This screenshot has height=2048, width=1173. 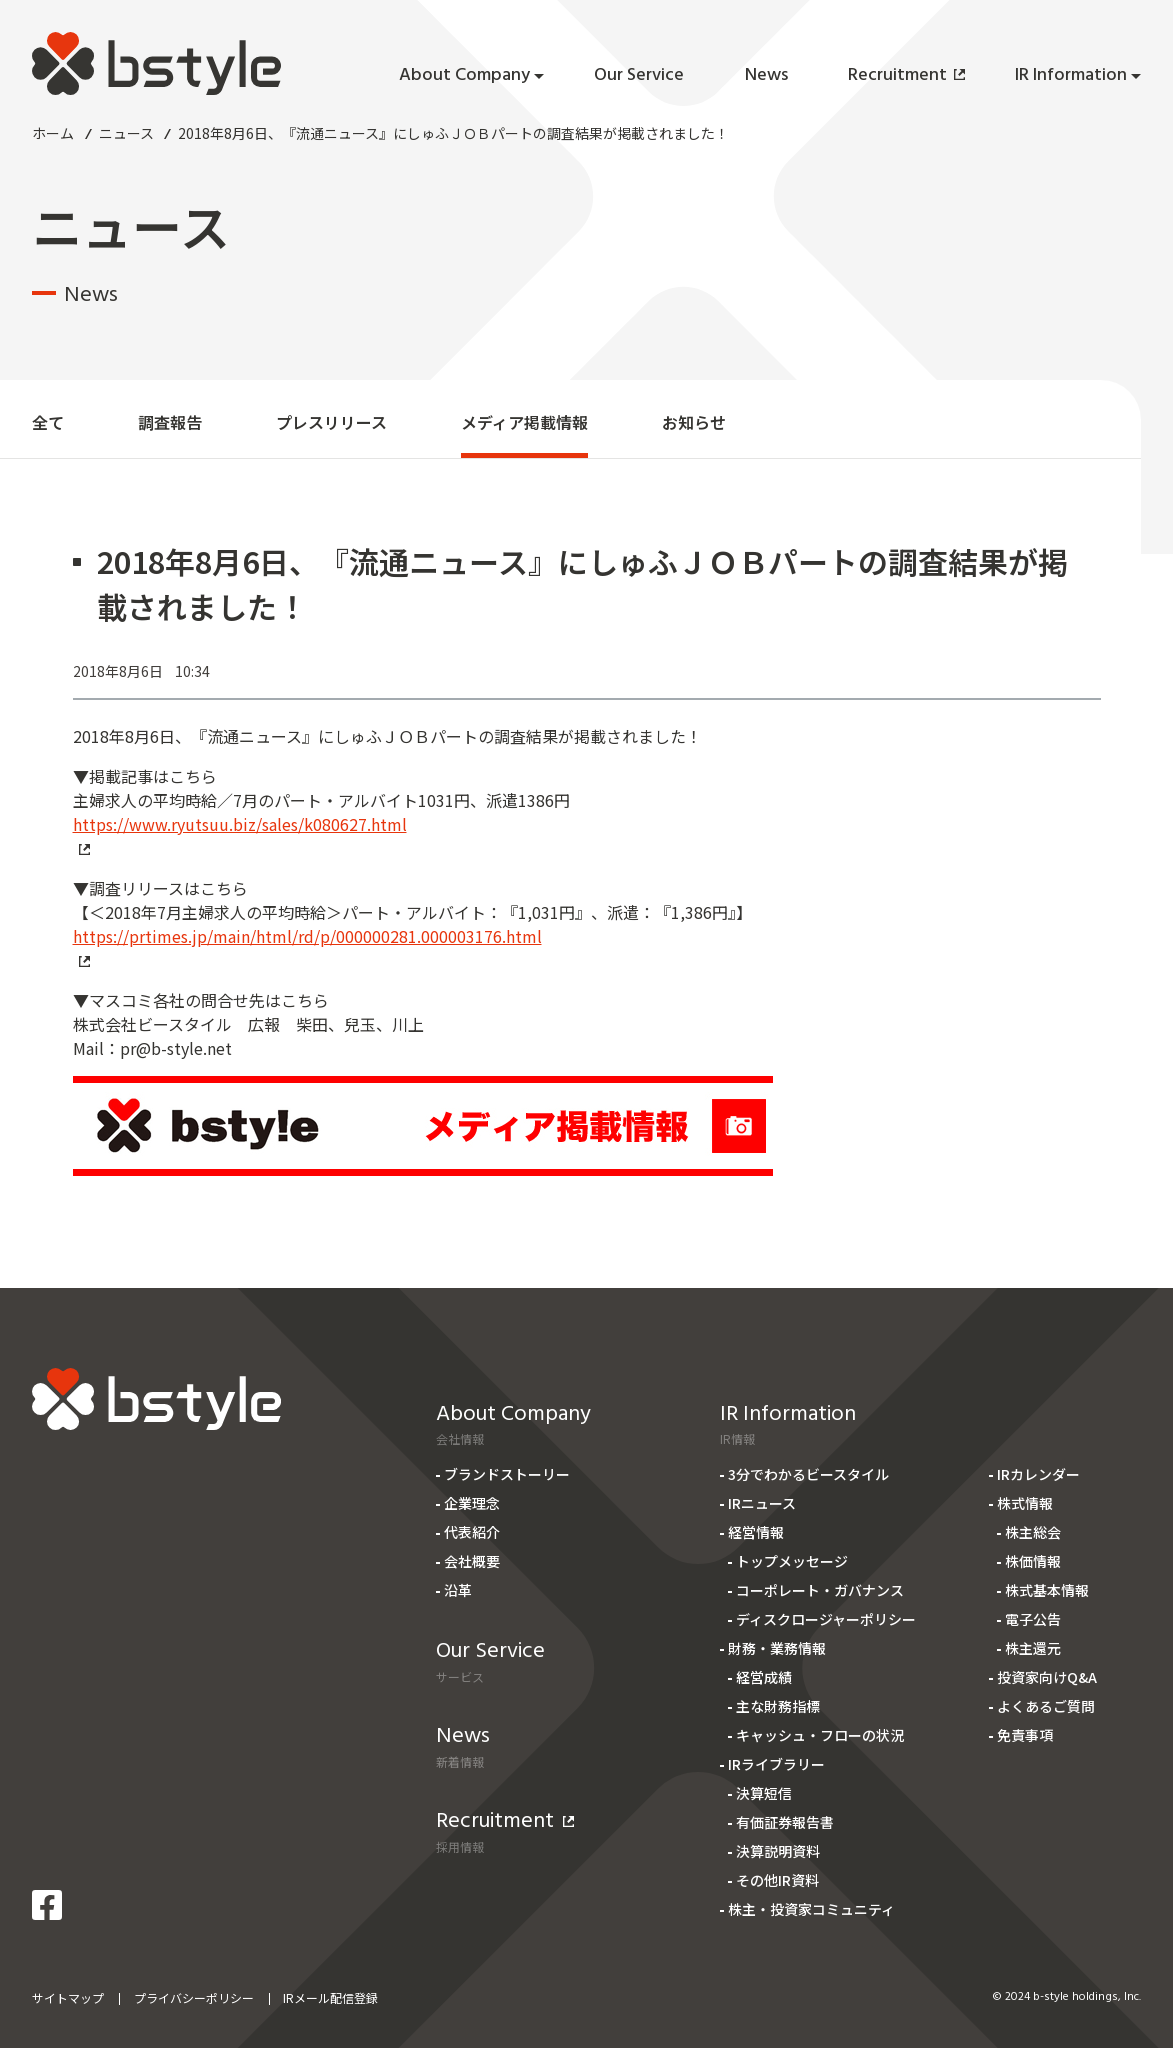 I want to click on 3分でわかるビースタイル, so click(x=808, y=1474).